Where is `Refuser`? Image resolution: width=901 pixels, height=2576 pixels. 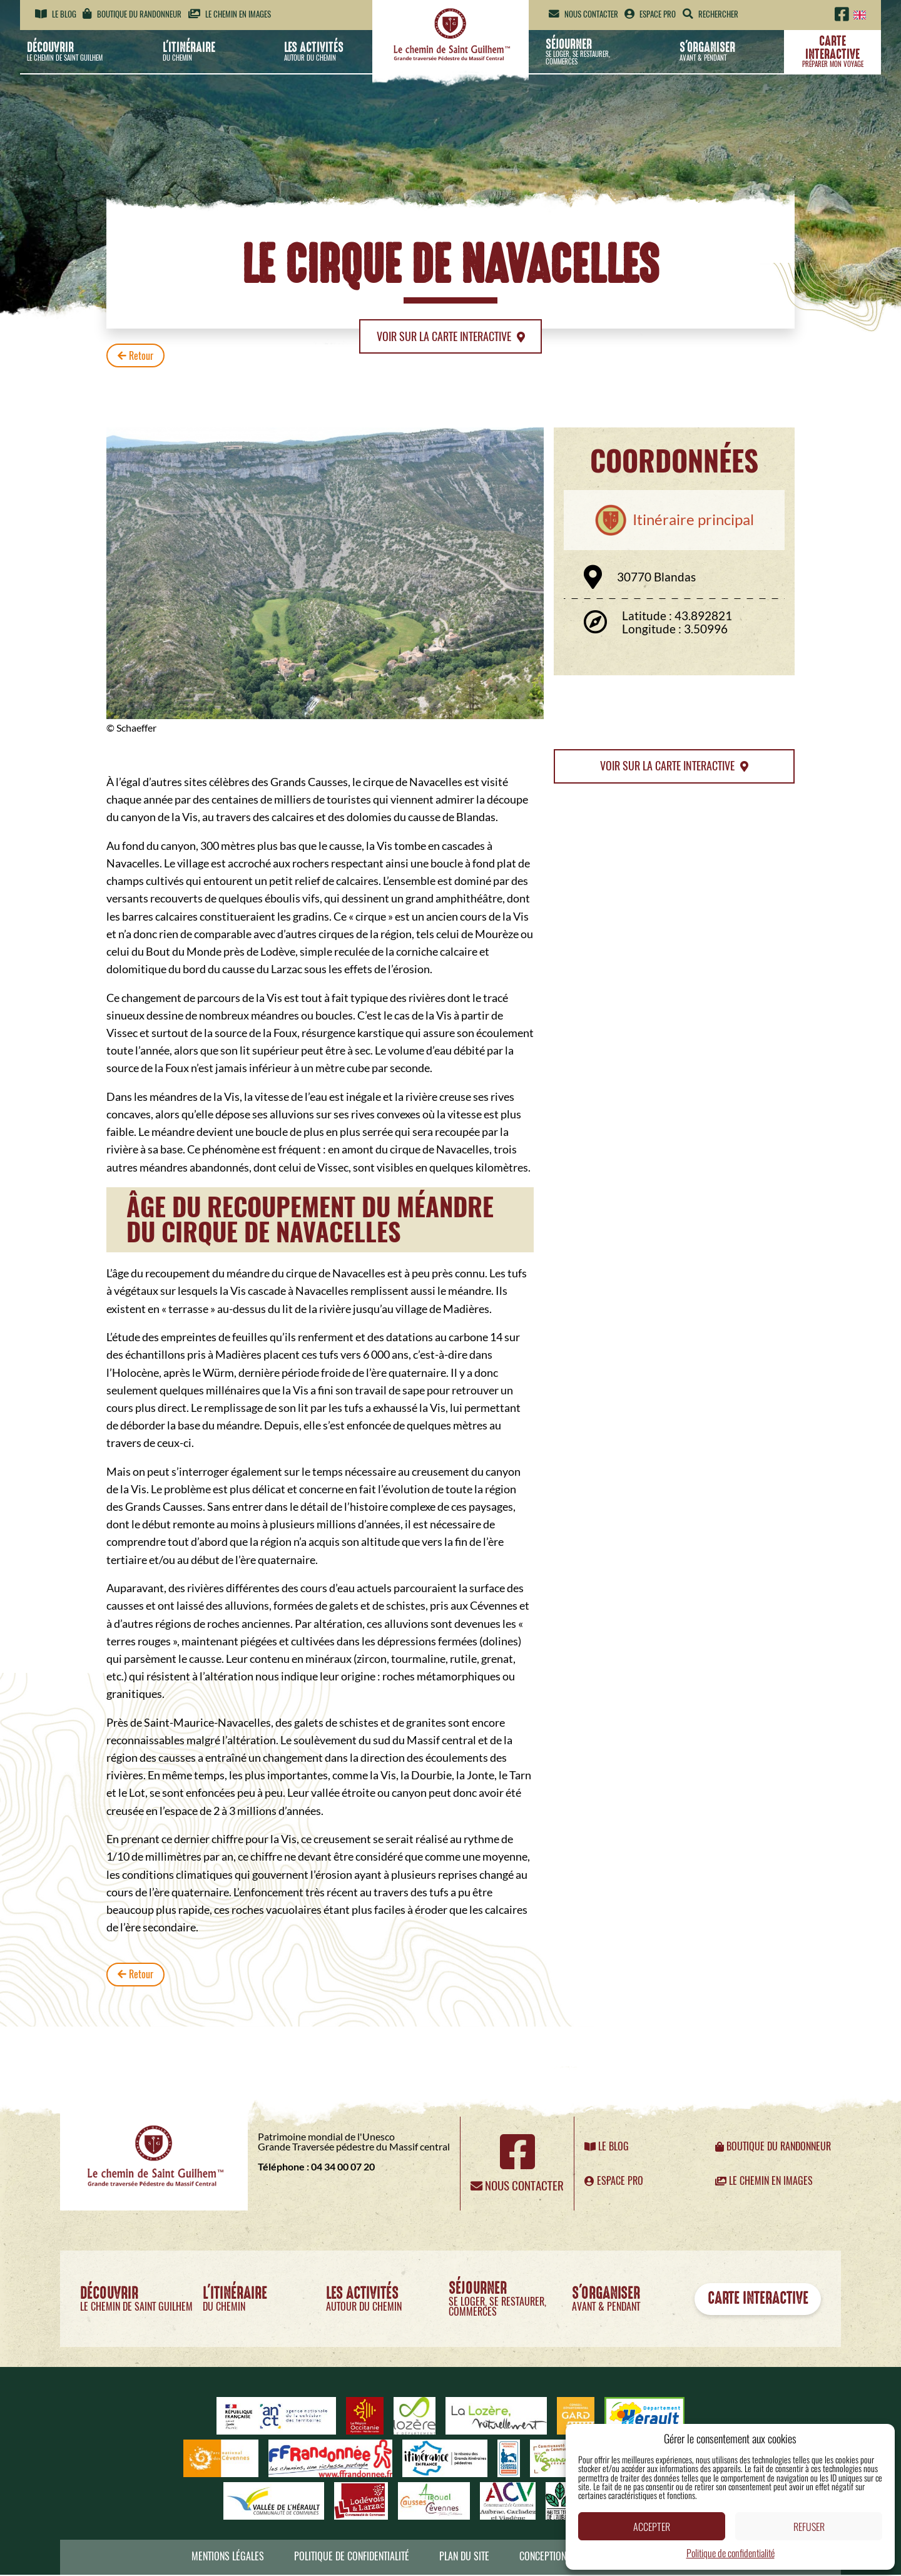
Refuser is located at coordinates (809, 2526).